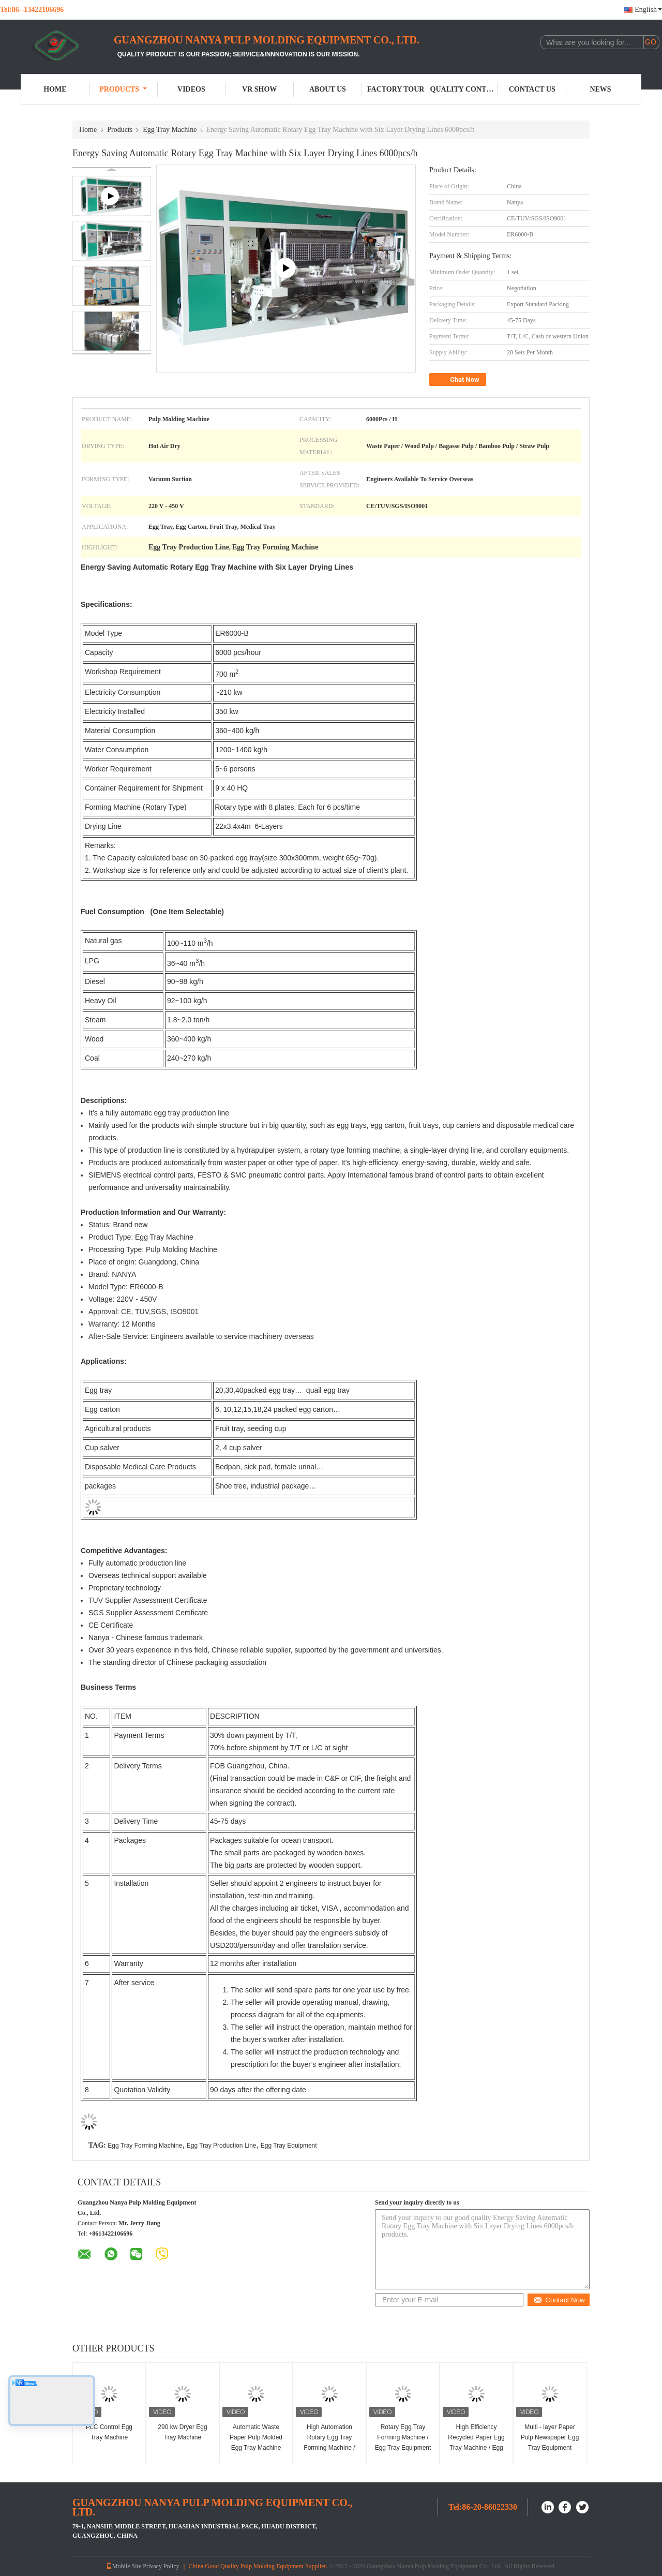 This screenshot has height=2576, width=662. I want to click on Multi - layer Paper Pulp Newspaper Egg Tray Equipment 3000pcs Per Hour, so click(550, 2442).